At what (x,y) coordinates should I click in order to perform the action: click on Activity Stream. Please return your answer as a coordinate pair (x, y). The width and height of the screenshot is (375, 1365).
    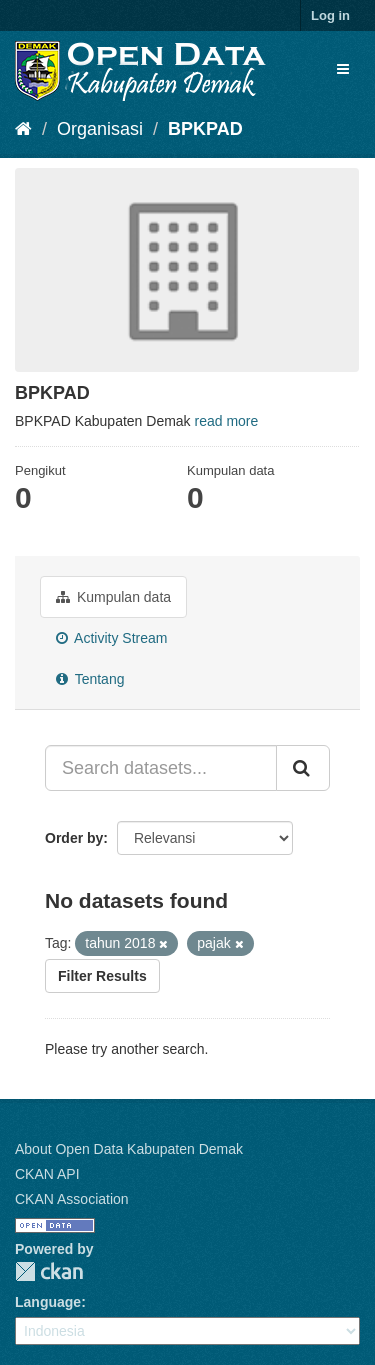
    Looking at the image, I should click on (111, 638).